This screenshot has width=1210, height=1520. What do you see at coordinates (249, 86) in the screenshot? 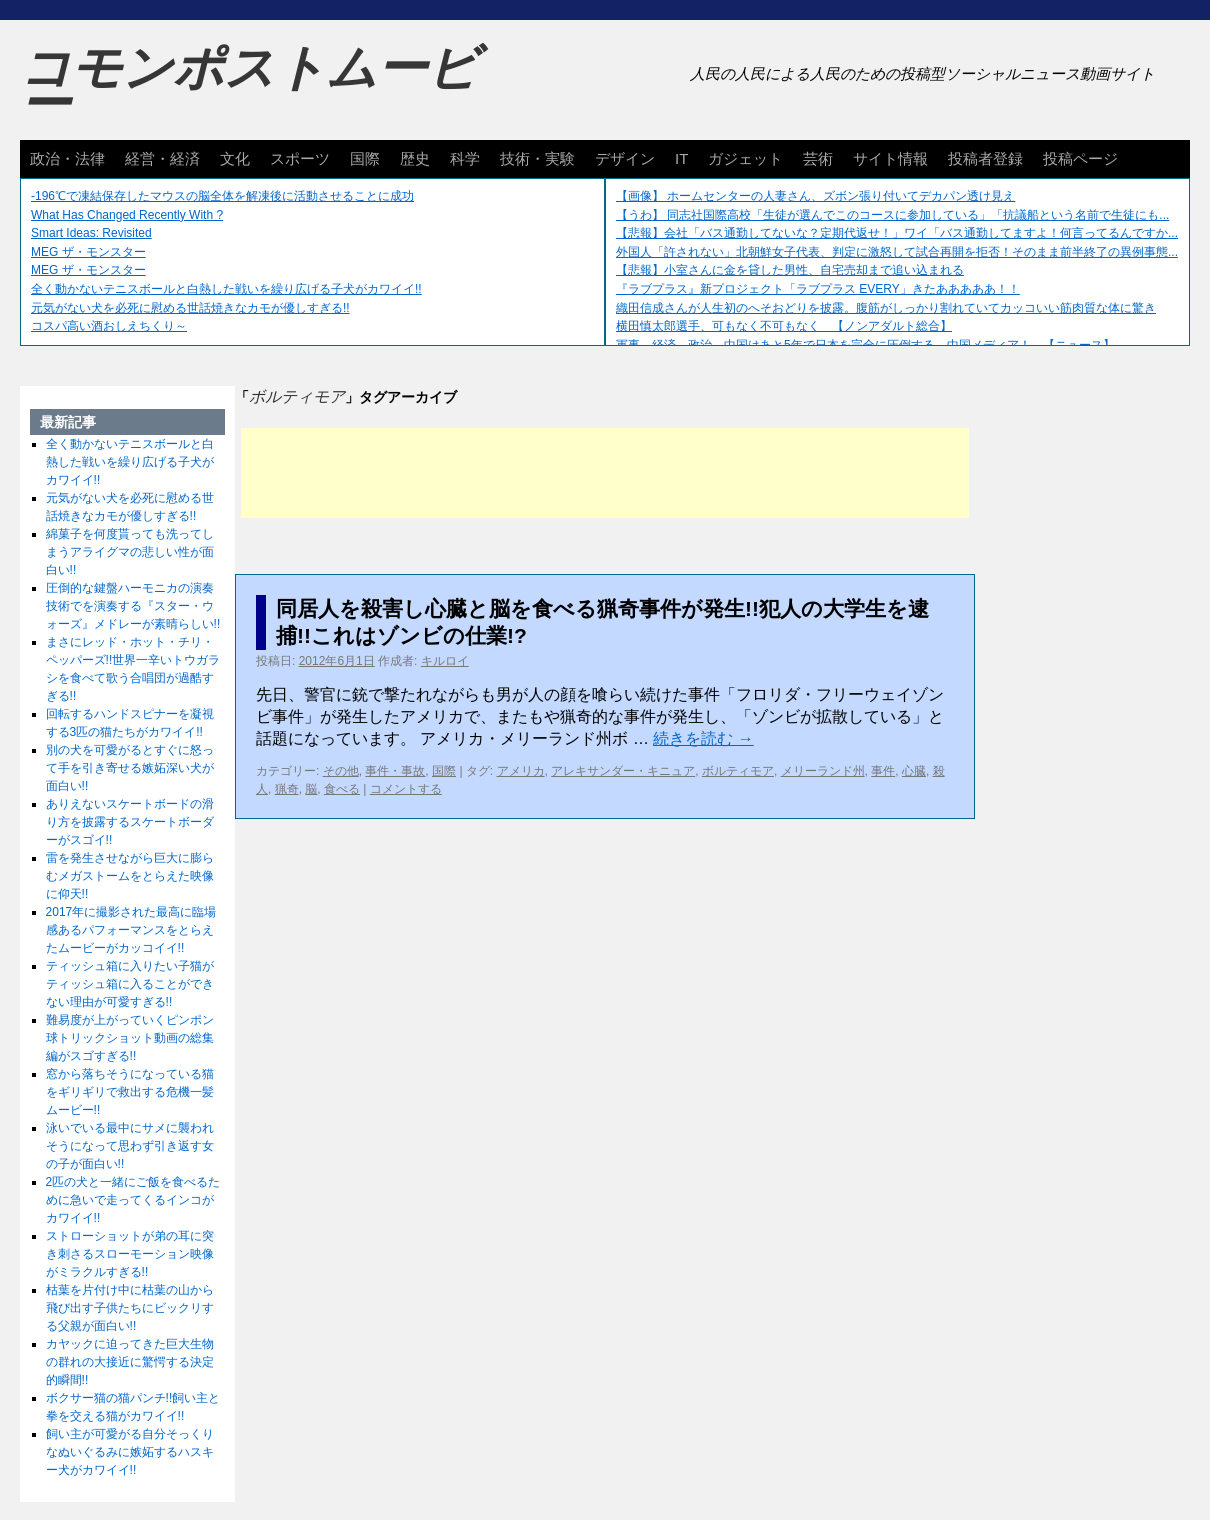
I see `コモンポストムービー` at bounding box center [249, 86].